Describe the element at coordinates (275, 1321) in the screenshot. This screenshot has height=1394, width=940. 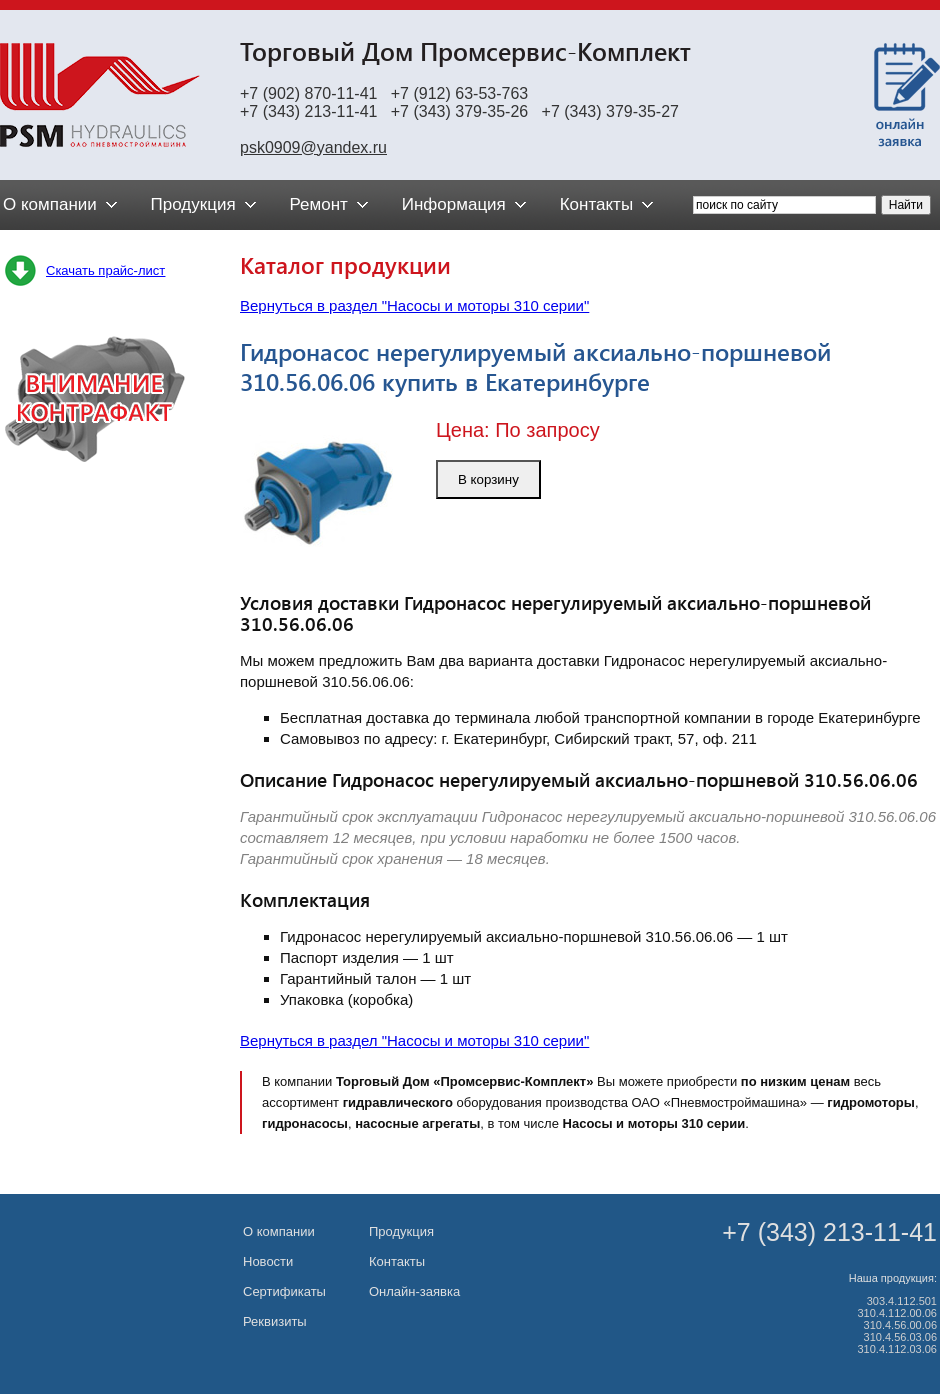
I see `Реквизиты` at that location.